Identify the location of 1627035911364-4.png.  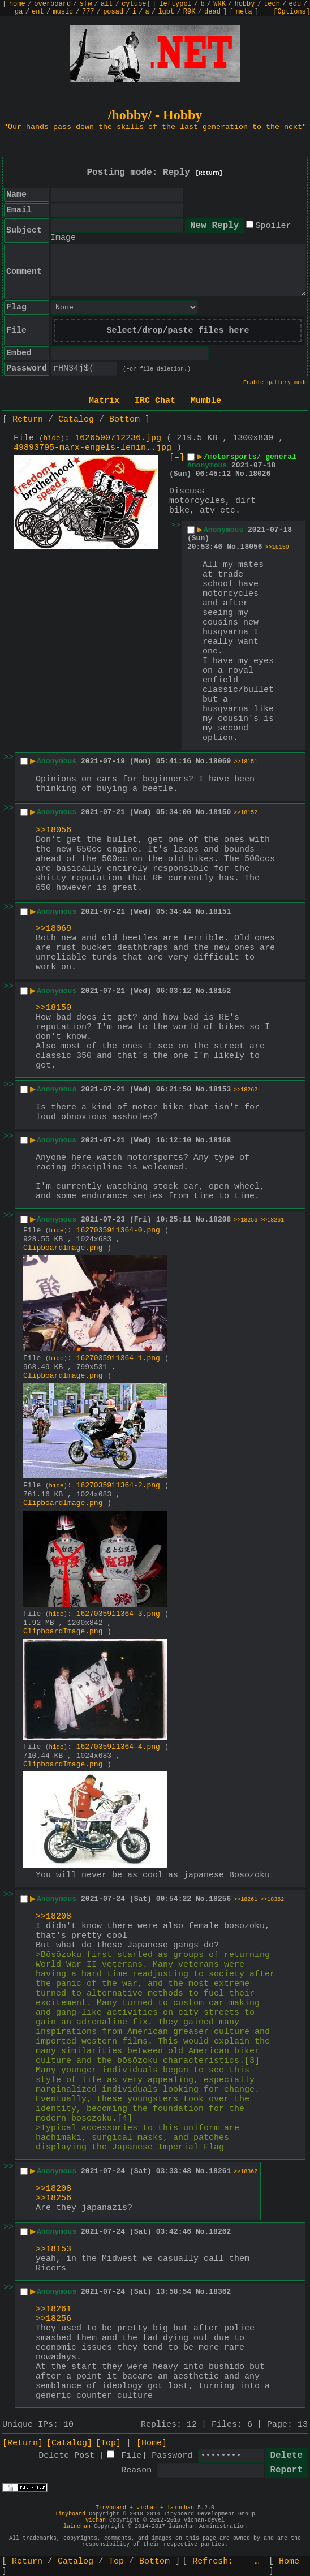
(118, 1747).